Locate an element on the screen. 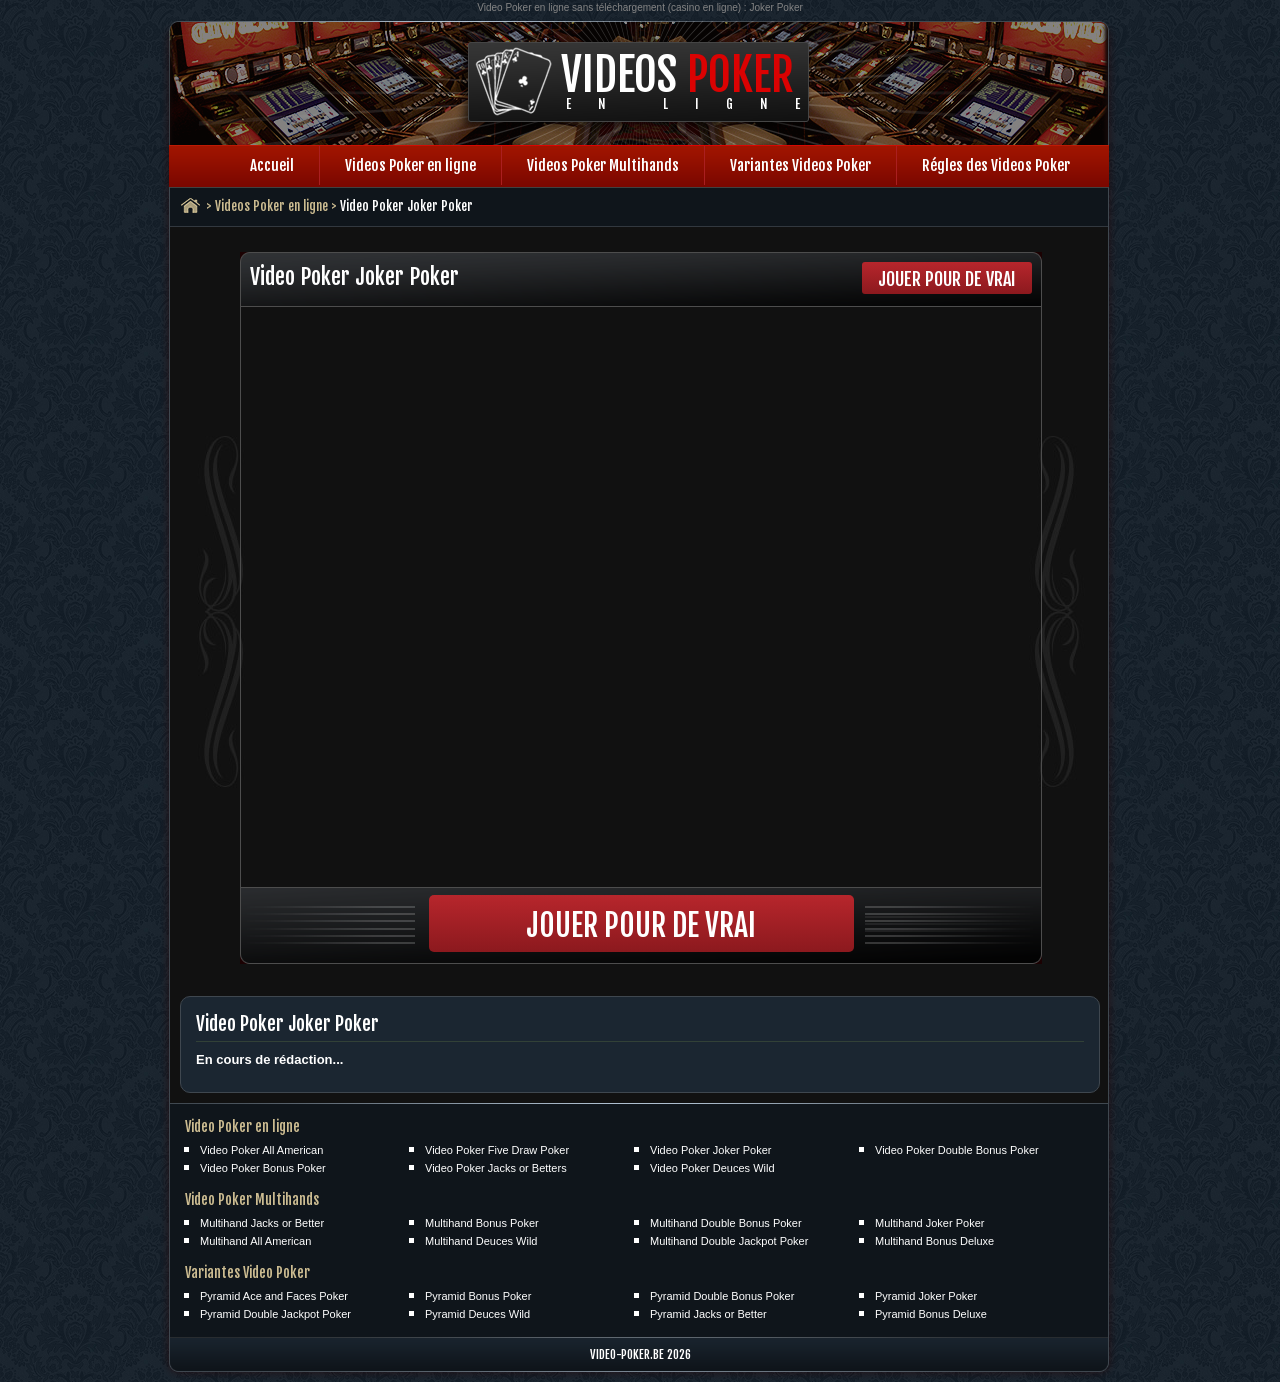  Video Poker Joker Poker is located at coordinates (710, 1150).